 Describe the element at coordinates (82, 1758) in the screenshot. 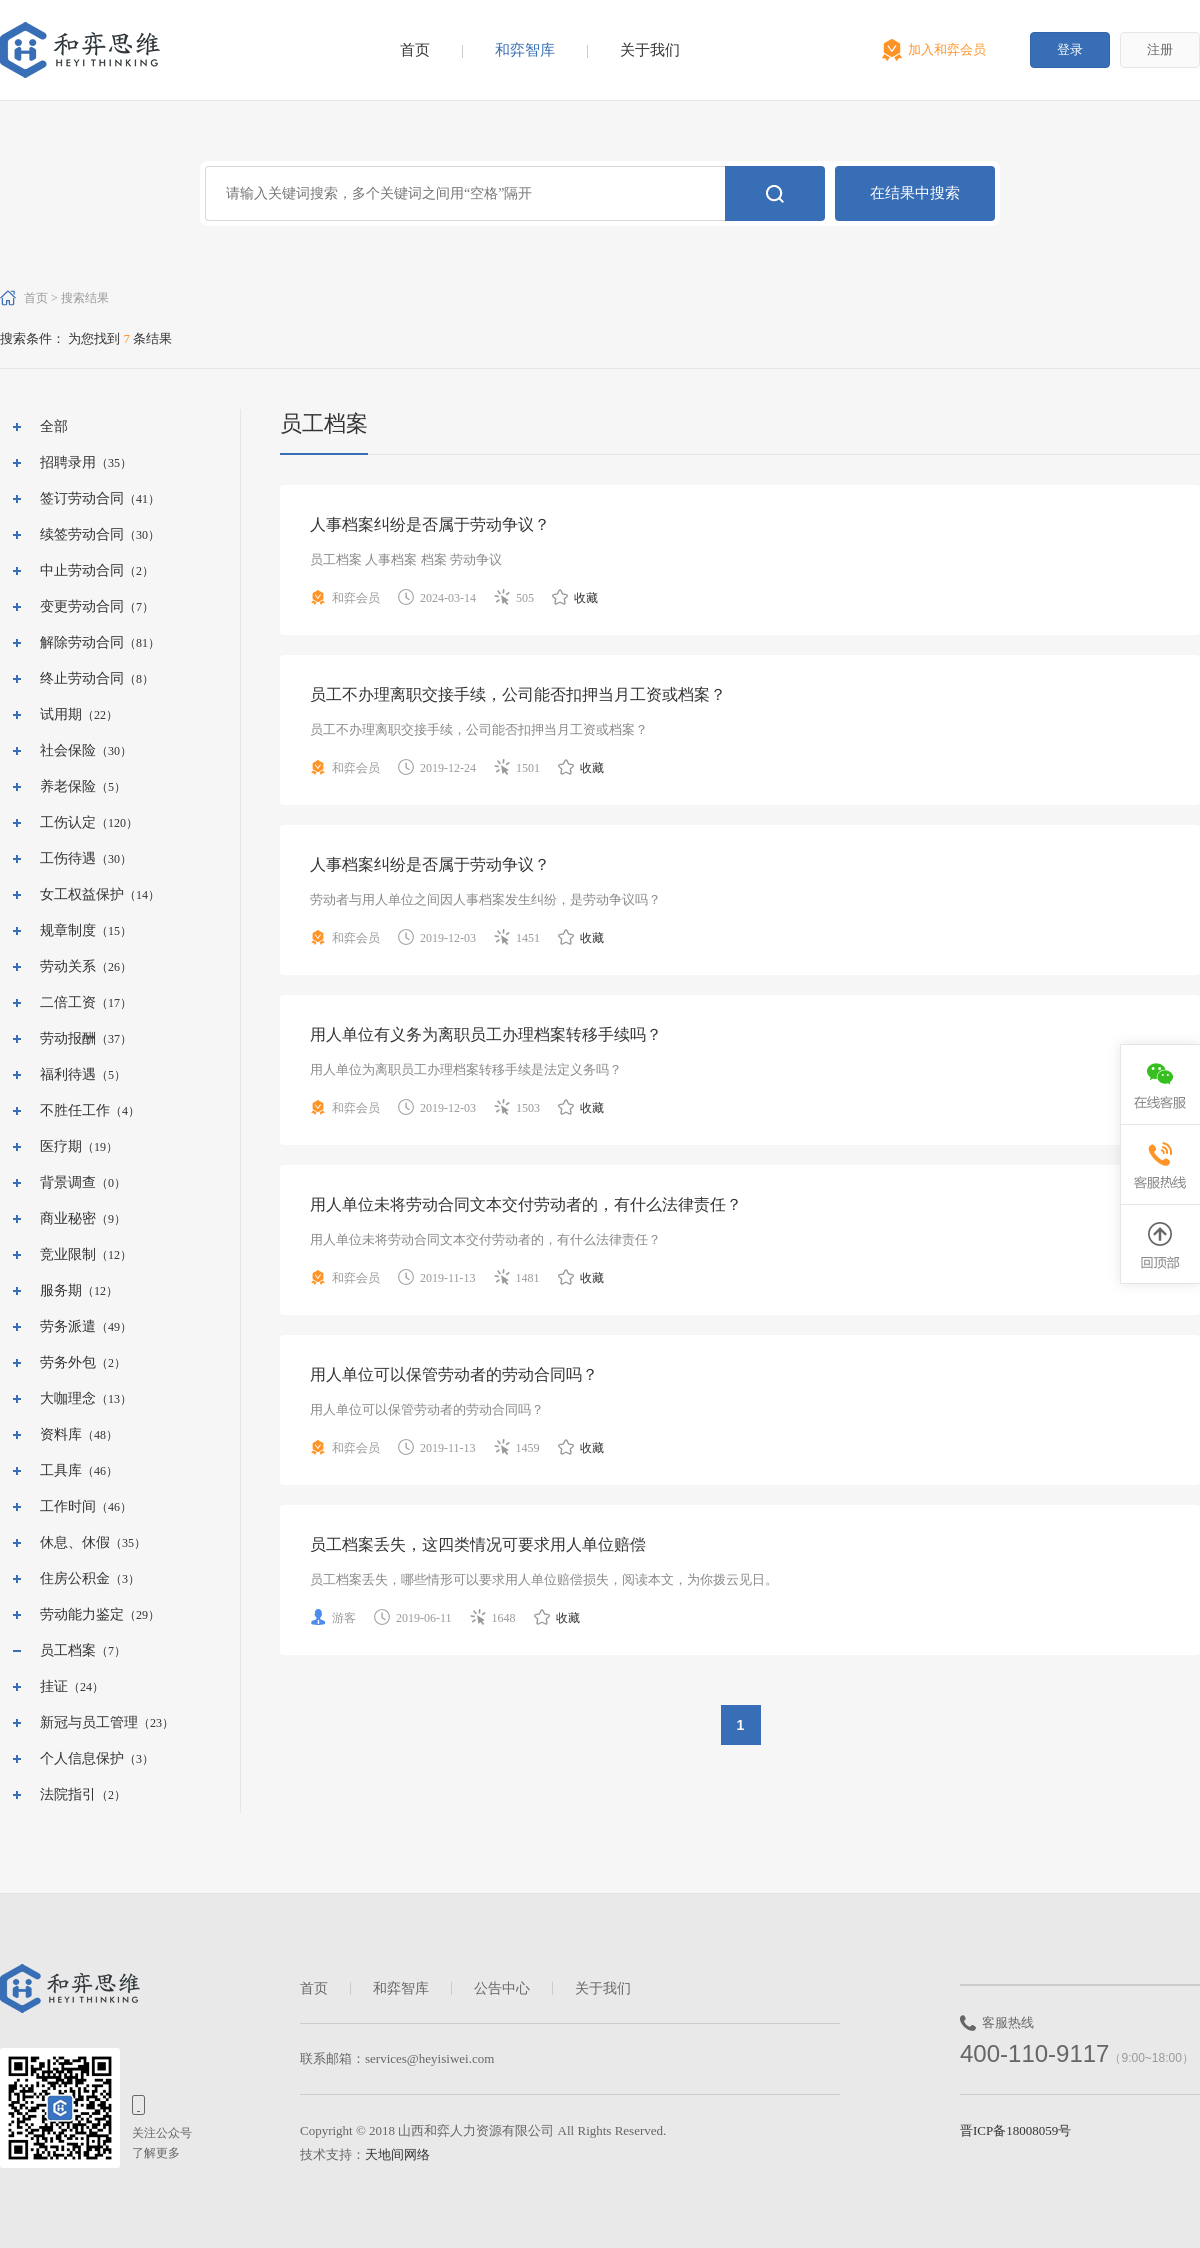

I see `个人信息保护` at that location.